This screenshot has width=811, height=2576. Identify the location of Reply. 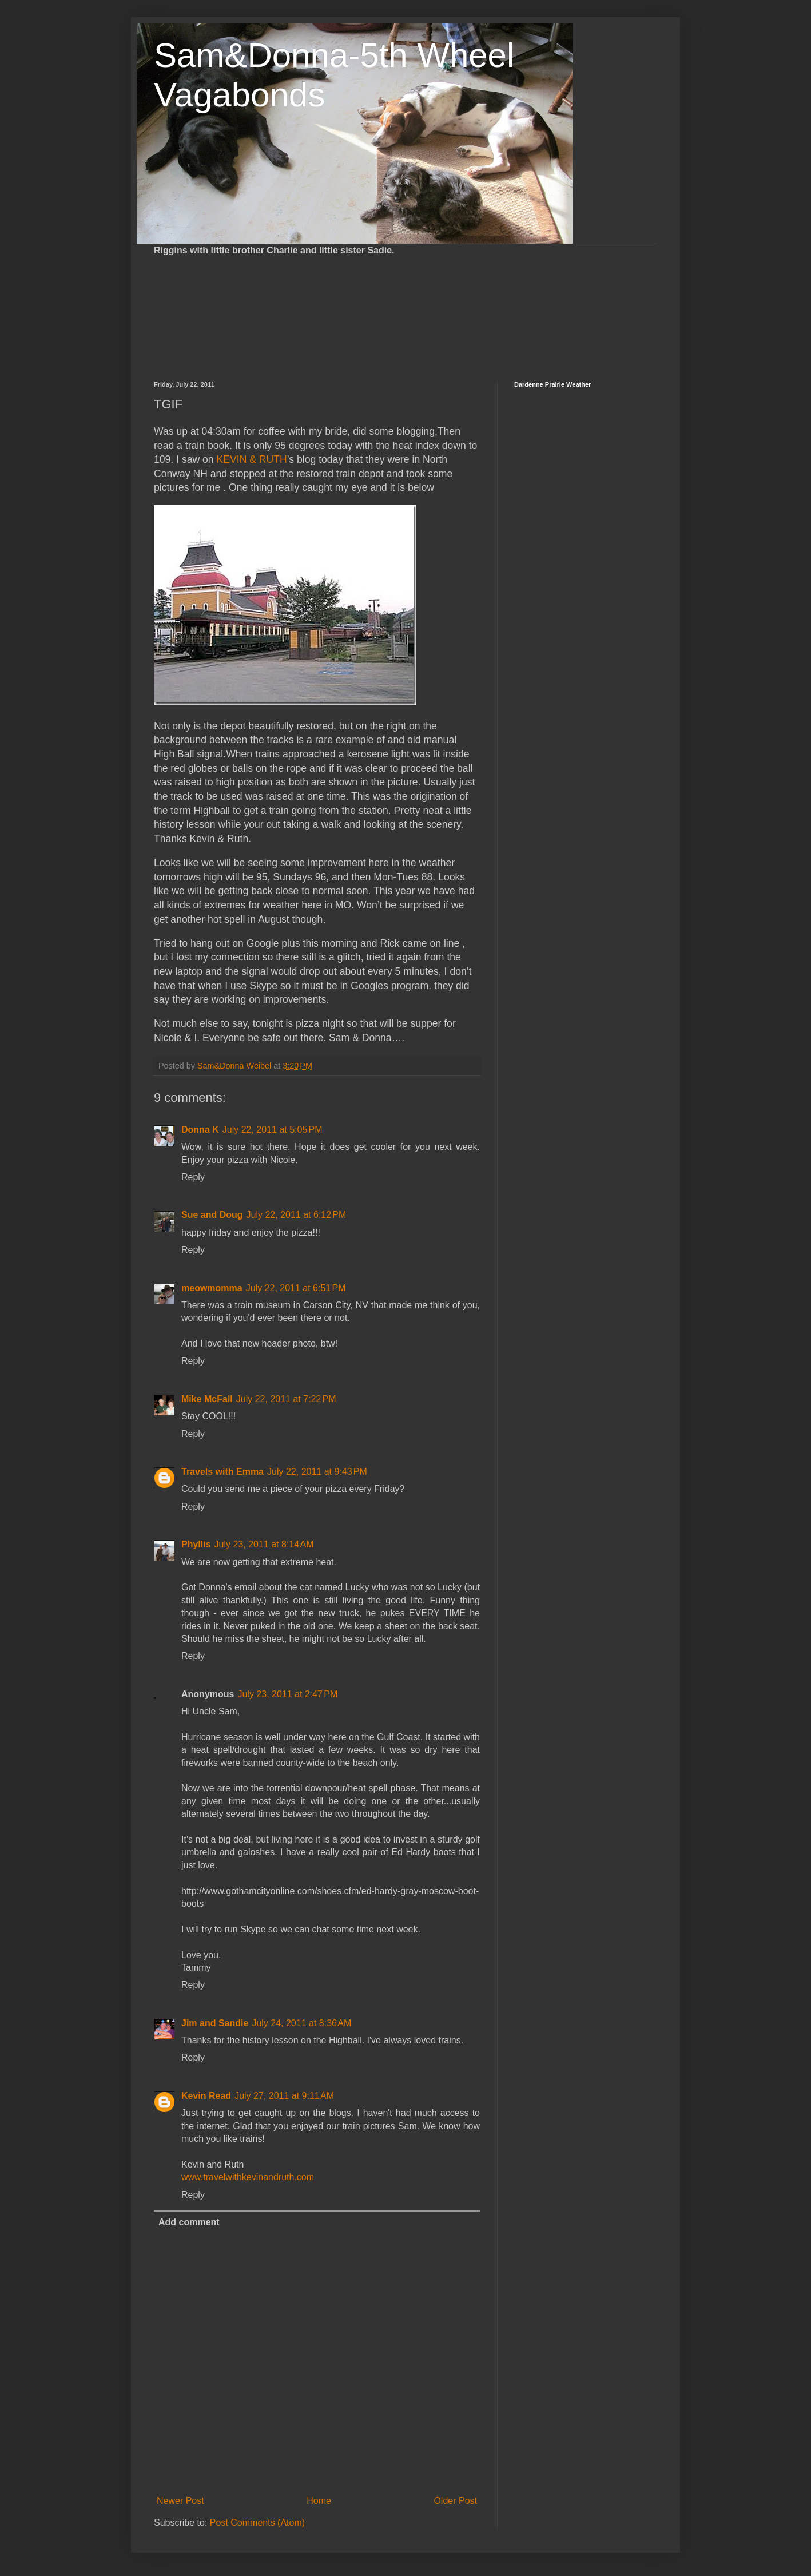
(193, 1177).